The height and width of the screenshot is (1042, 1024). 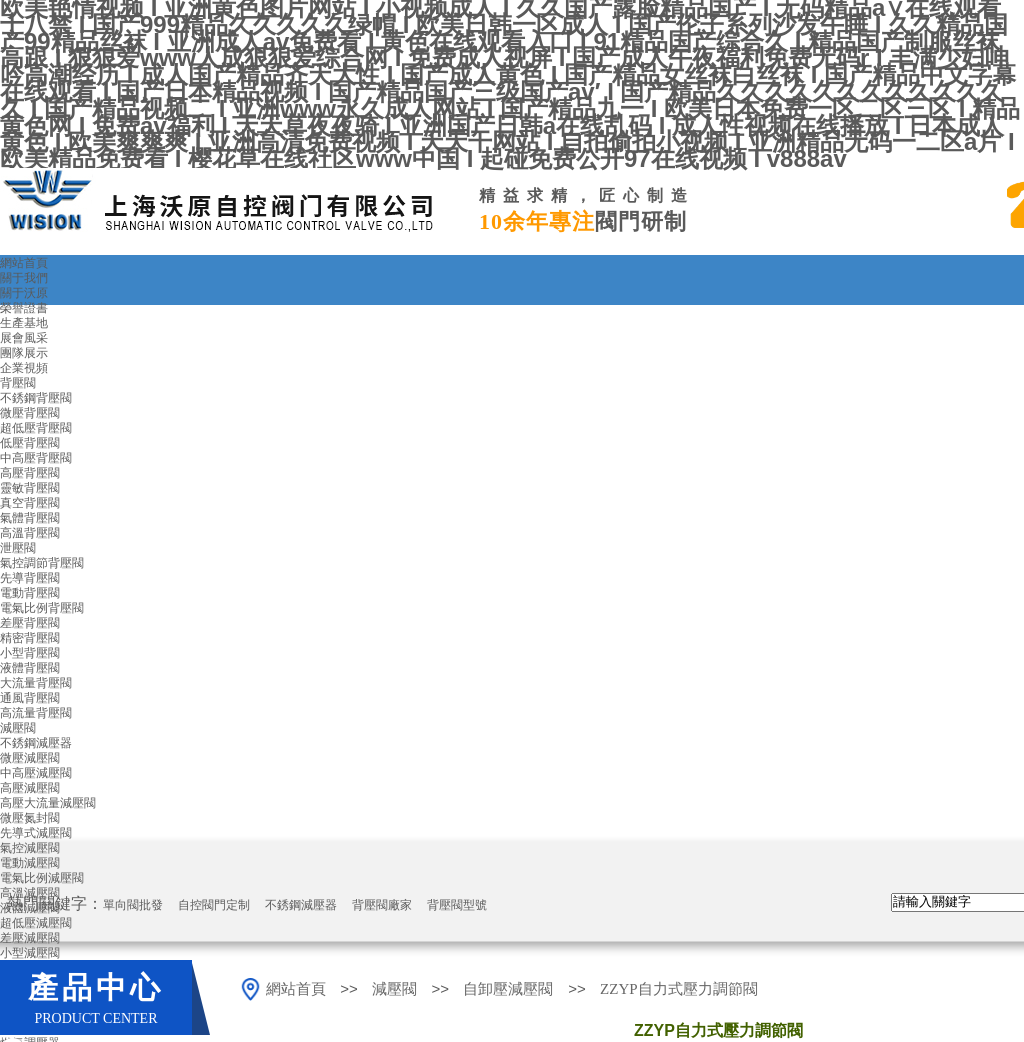 I want to click on 高溫減壓閥, so click(x=30, y=893).